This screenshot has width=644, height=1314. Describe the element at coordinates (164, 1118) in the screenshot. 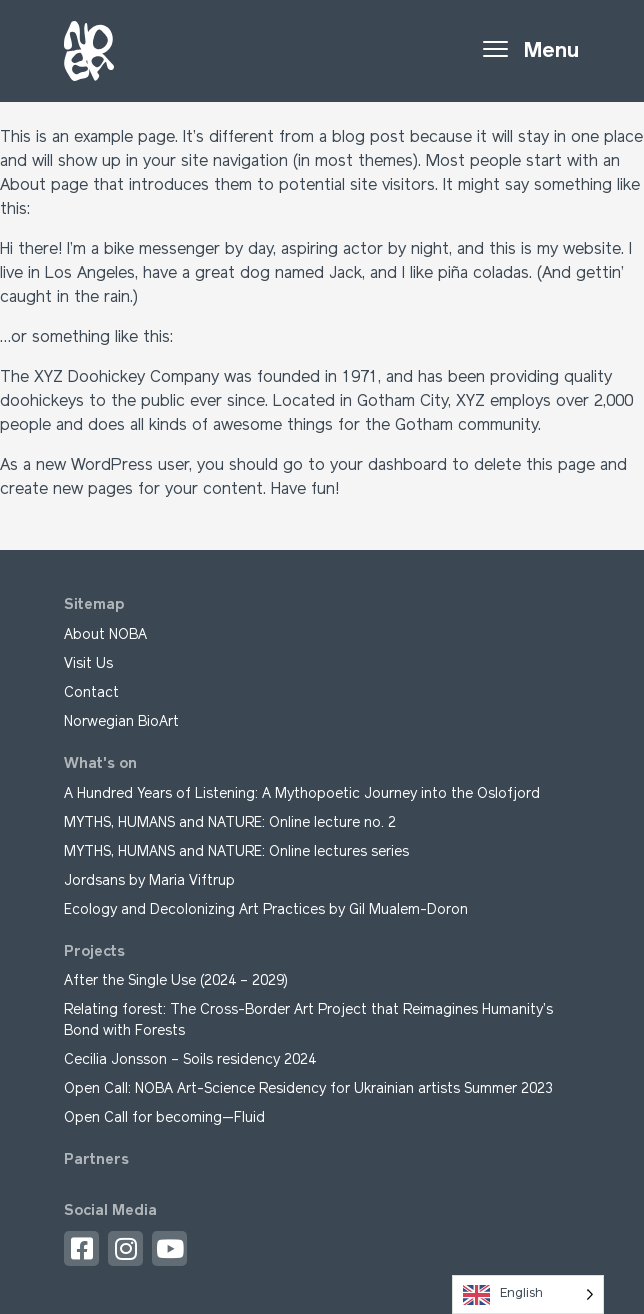

I see `Open Call for becoming—Fluid` at that location.